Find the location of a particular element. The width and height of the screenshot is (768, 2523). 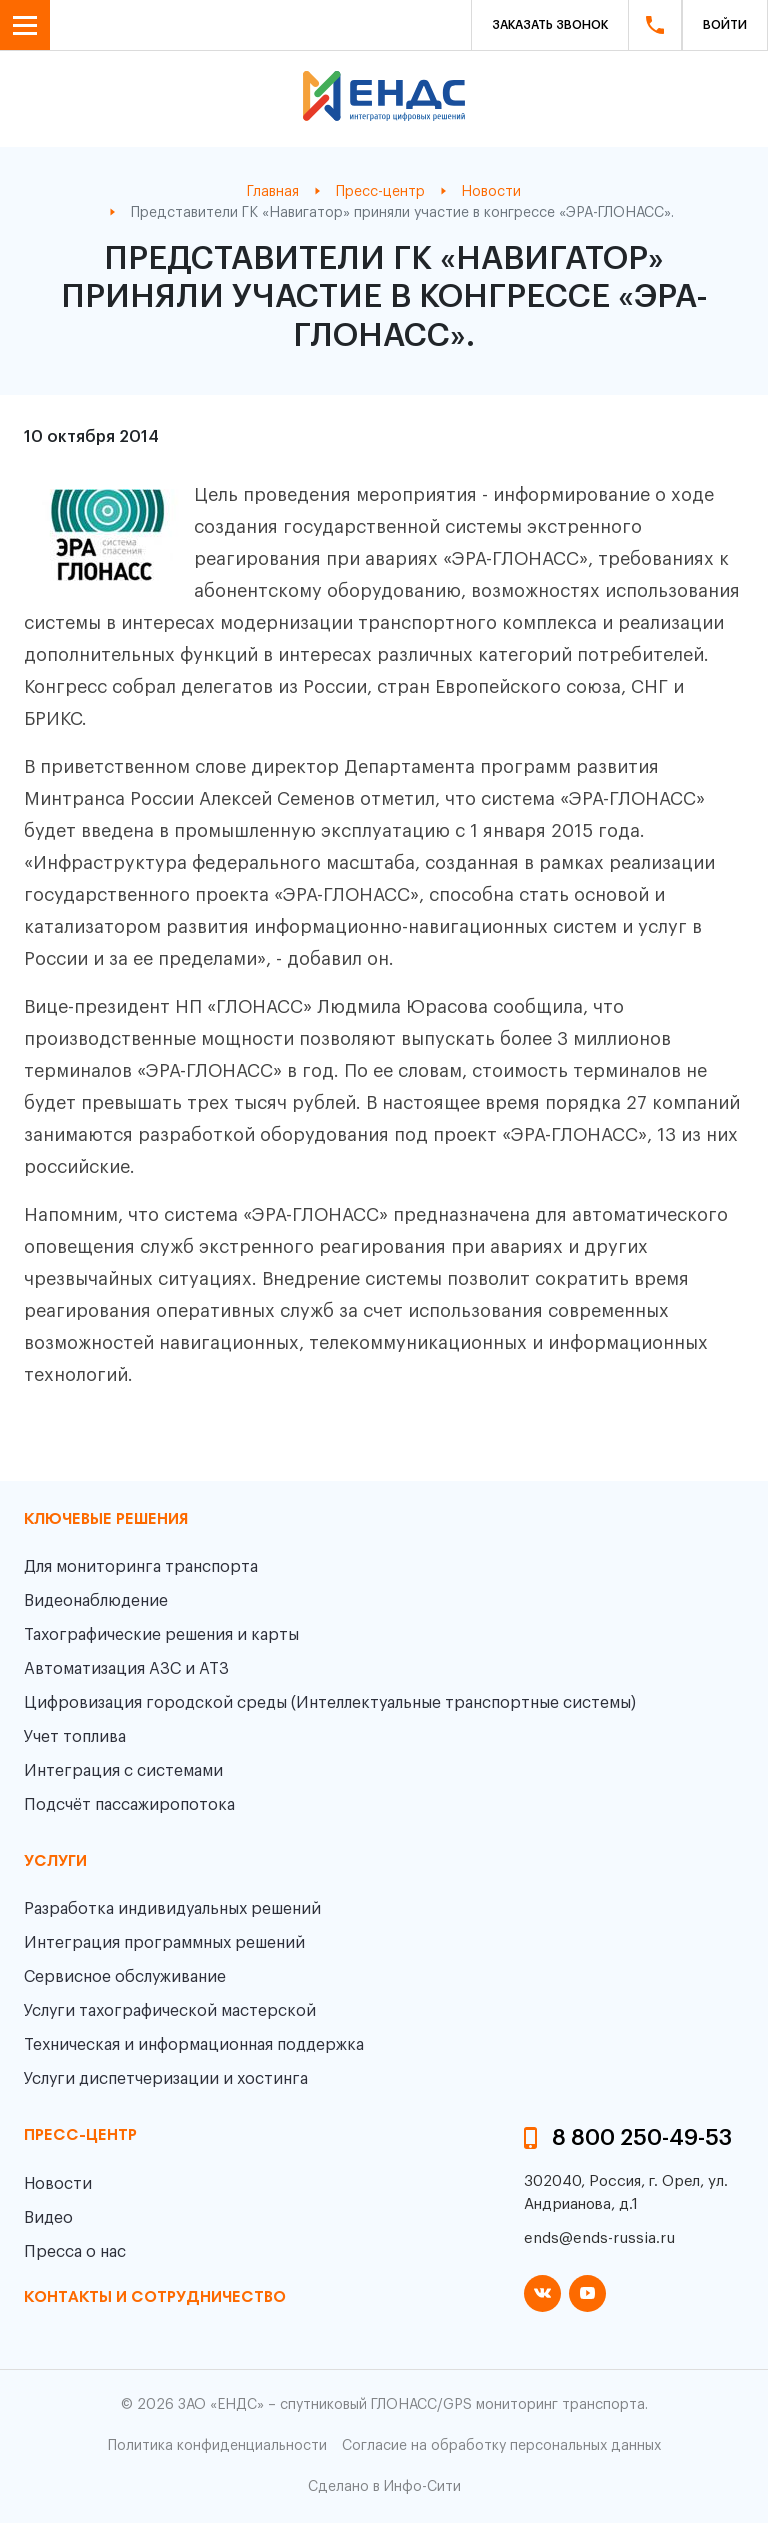

Интеграция с системами is located at coordinates (123, 1771).